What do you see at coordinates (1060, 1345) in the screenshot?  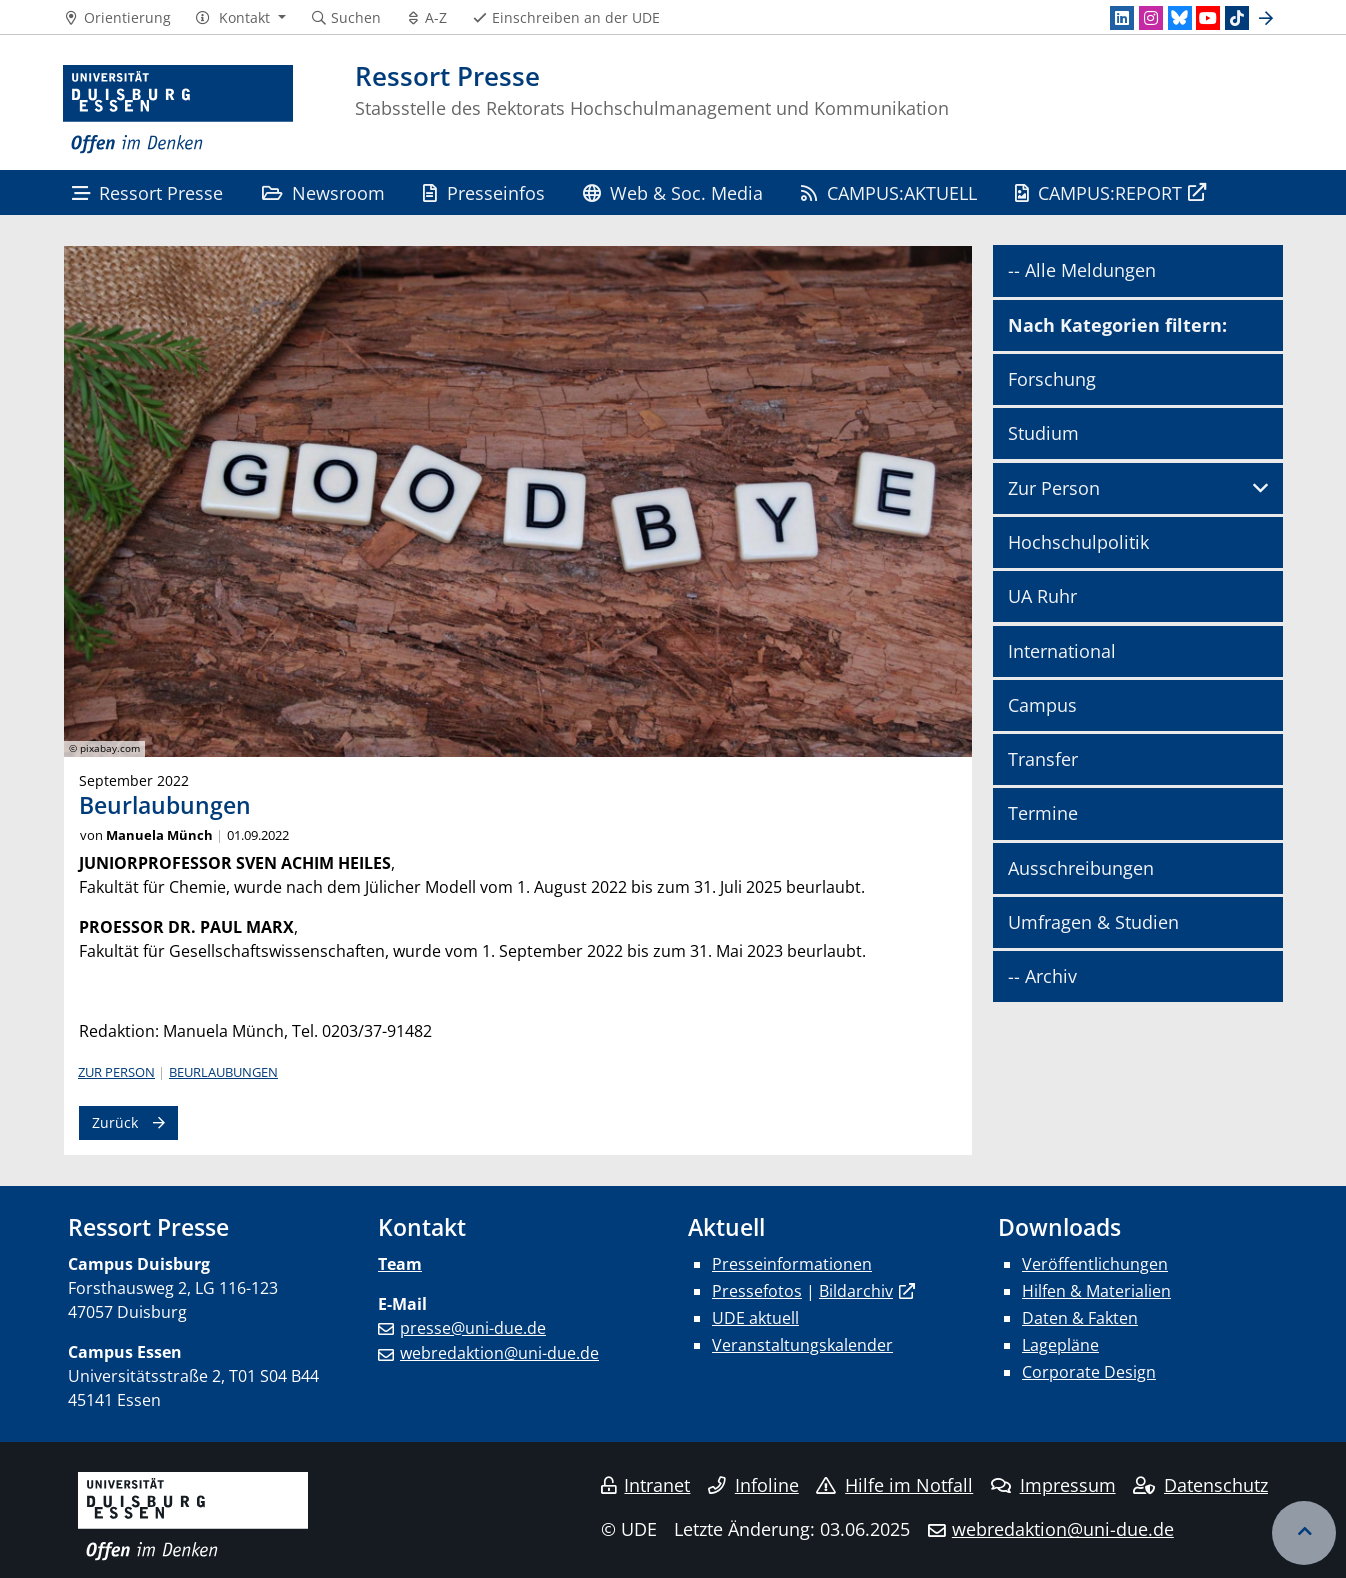 I see `Lagepläne` at bounding box center [1060, 1345].